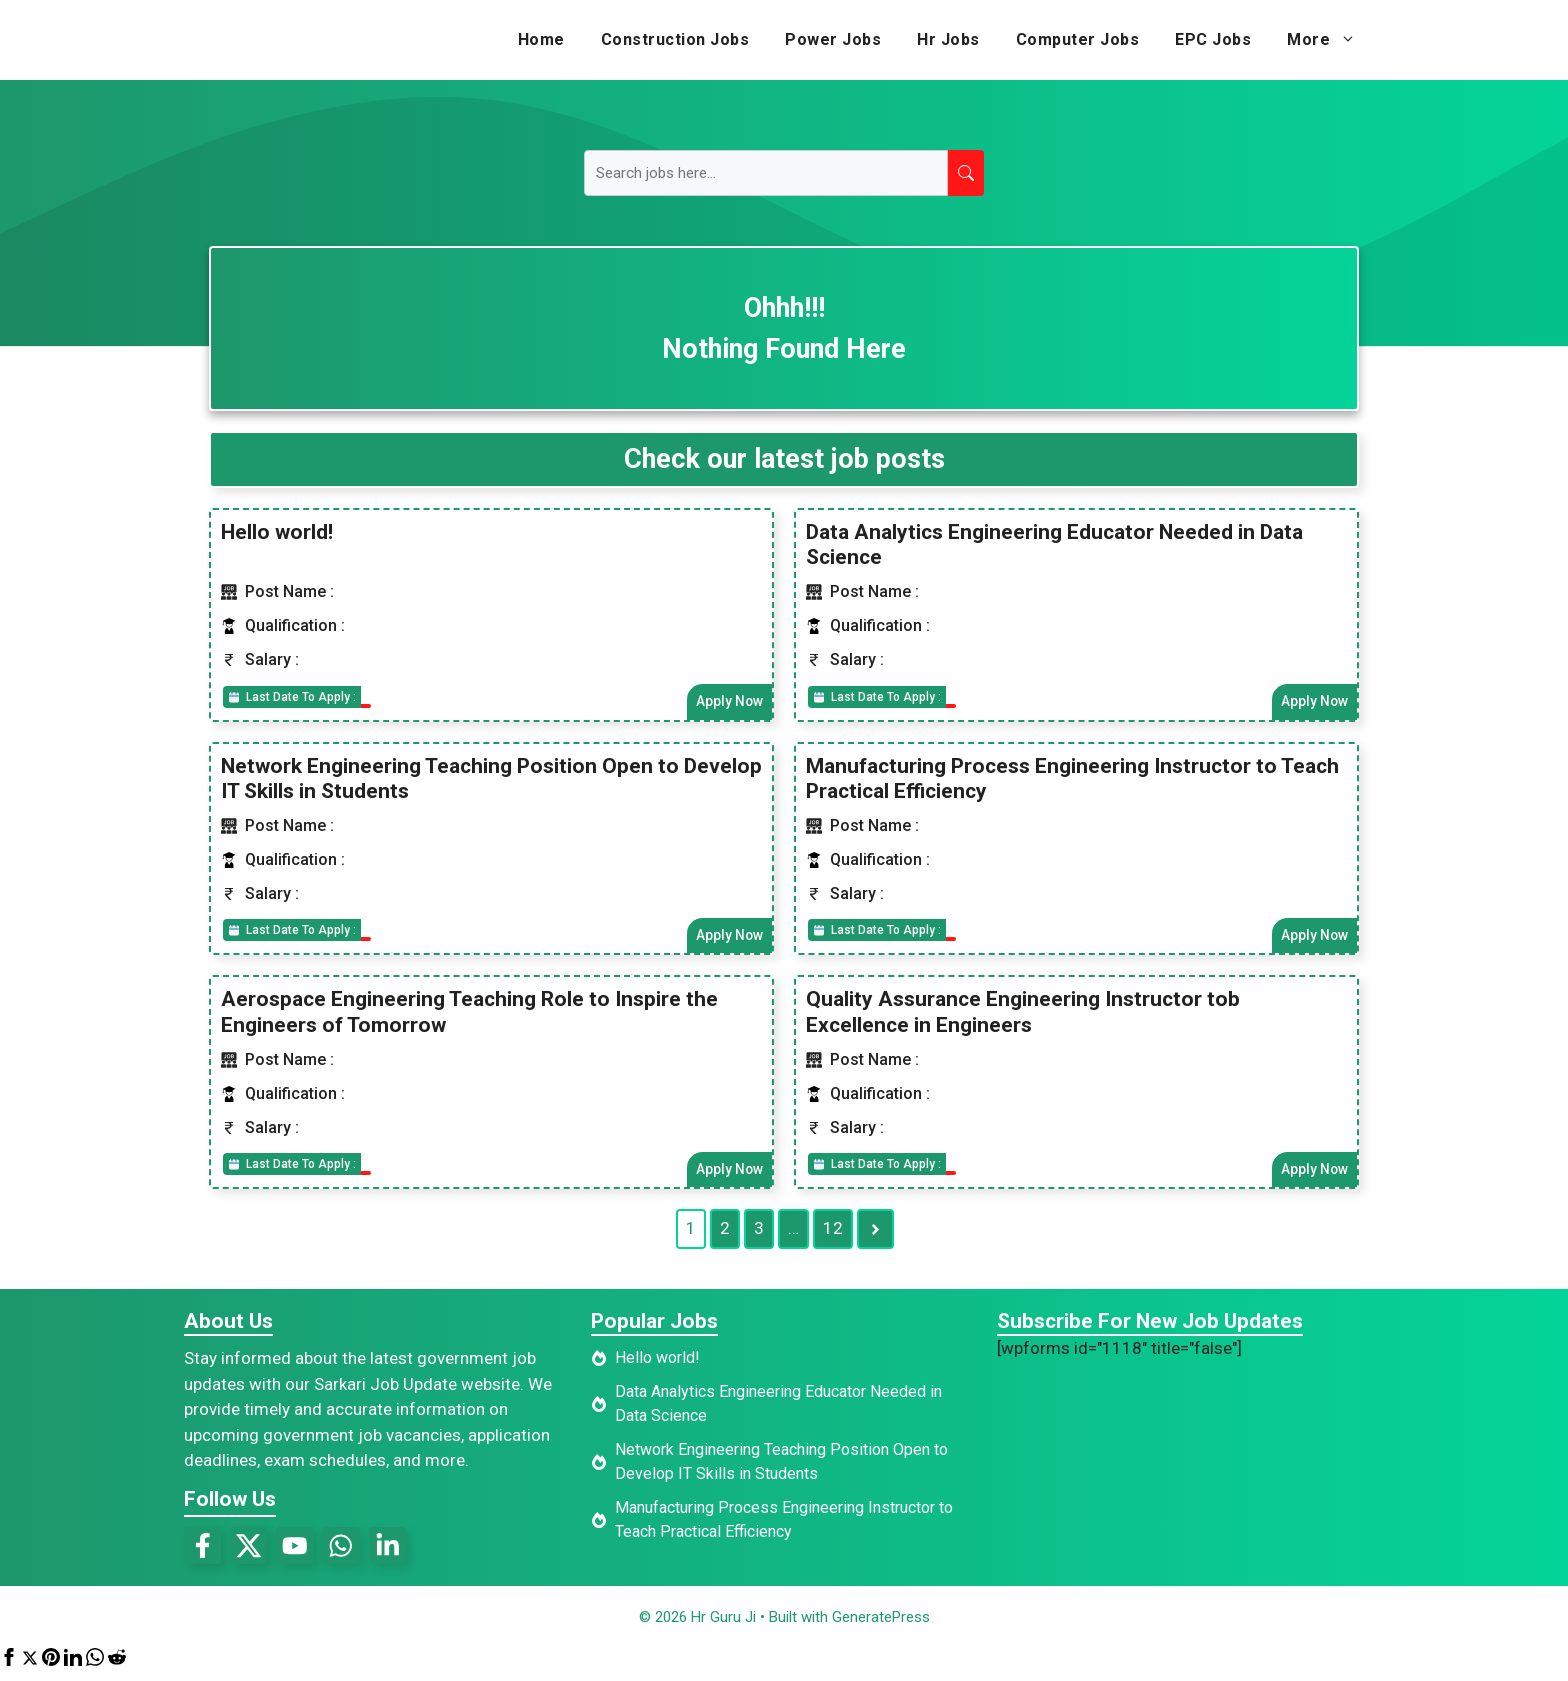  Describe the element at coordinates (1023, 1014) in the screenshot. I see `Quality Assurance Engineering Instructor tob Excellence in Engineers` at that location.